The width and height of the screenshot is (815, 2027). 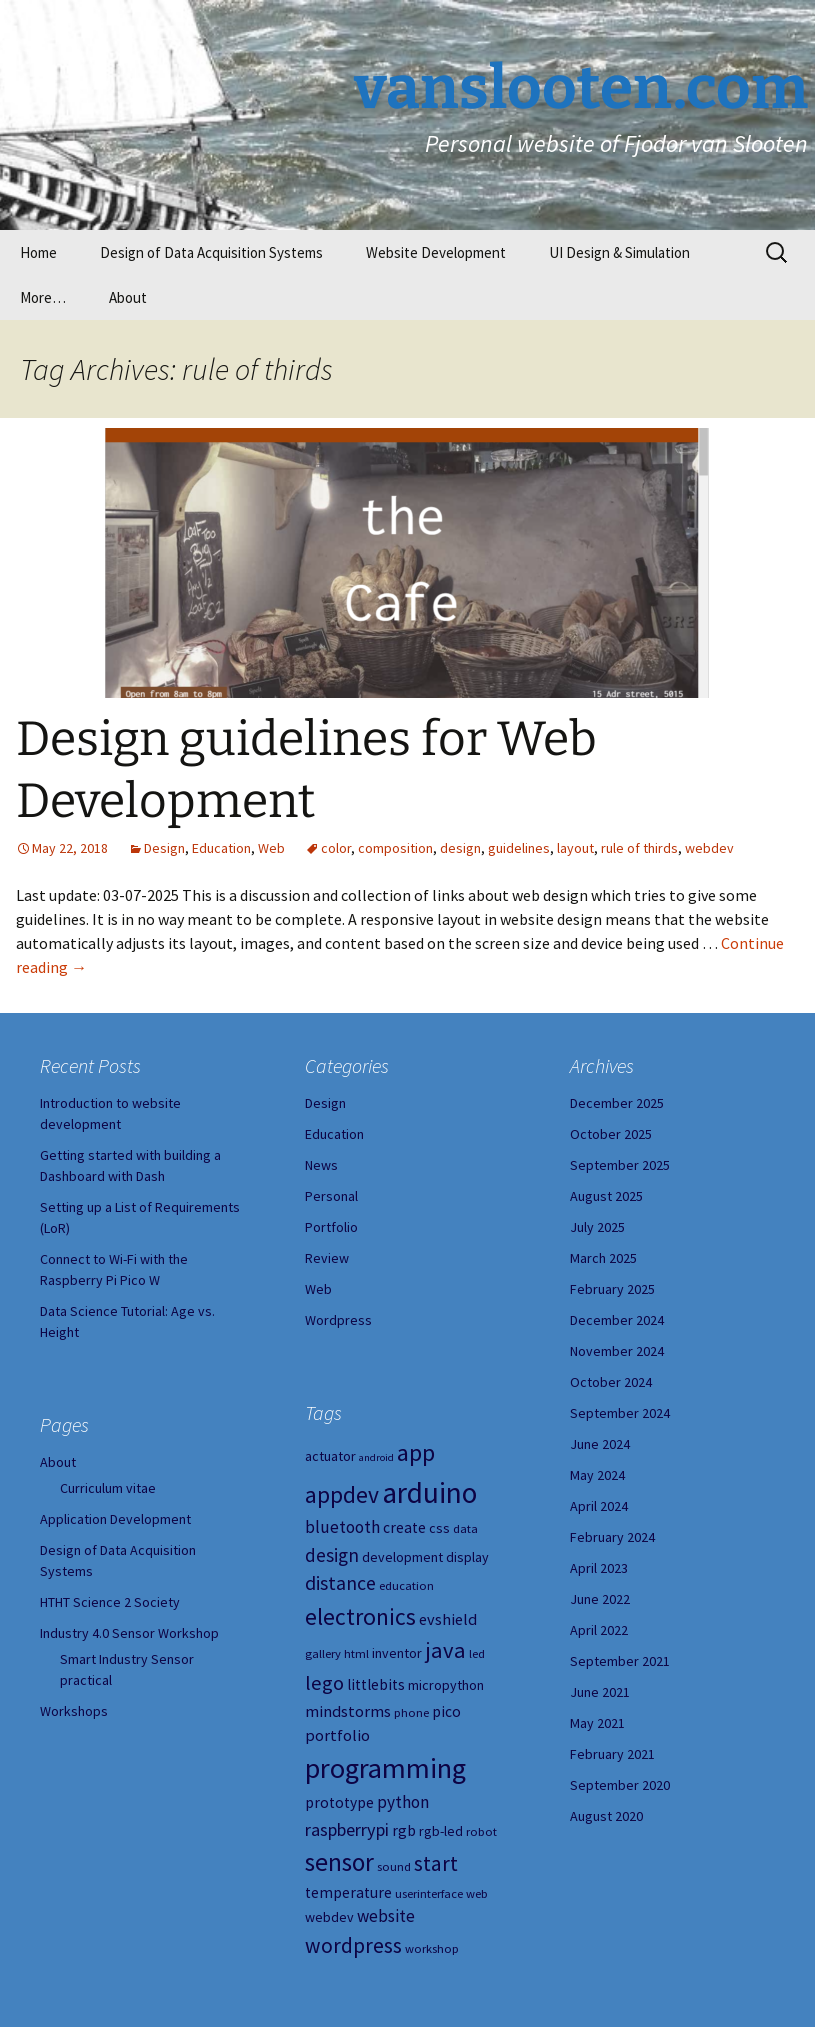 I want to click on May 2024, so click(x=597, y=1475).